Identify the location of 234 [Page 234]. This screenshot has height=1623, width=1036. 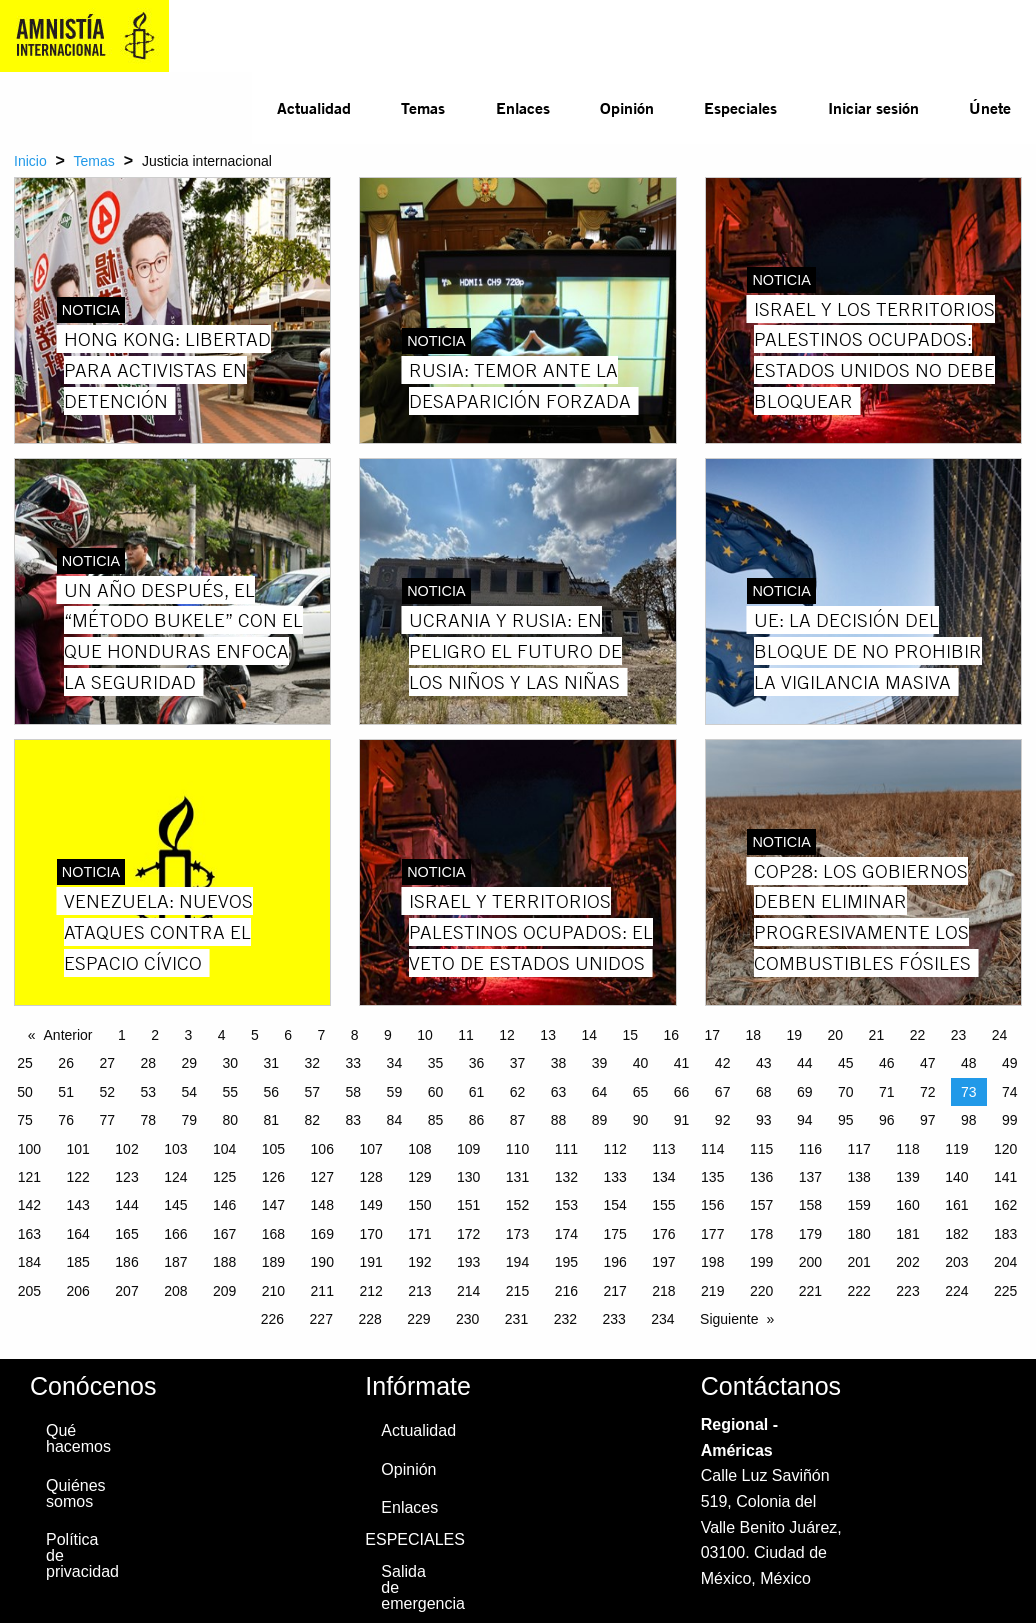
(662, 1319).